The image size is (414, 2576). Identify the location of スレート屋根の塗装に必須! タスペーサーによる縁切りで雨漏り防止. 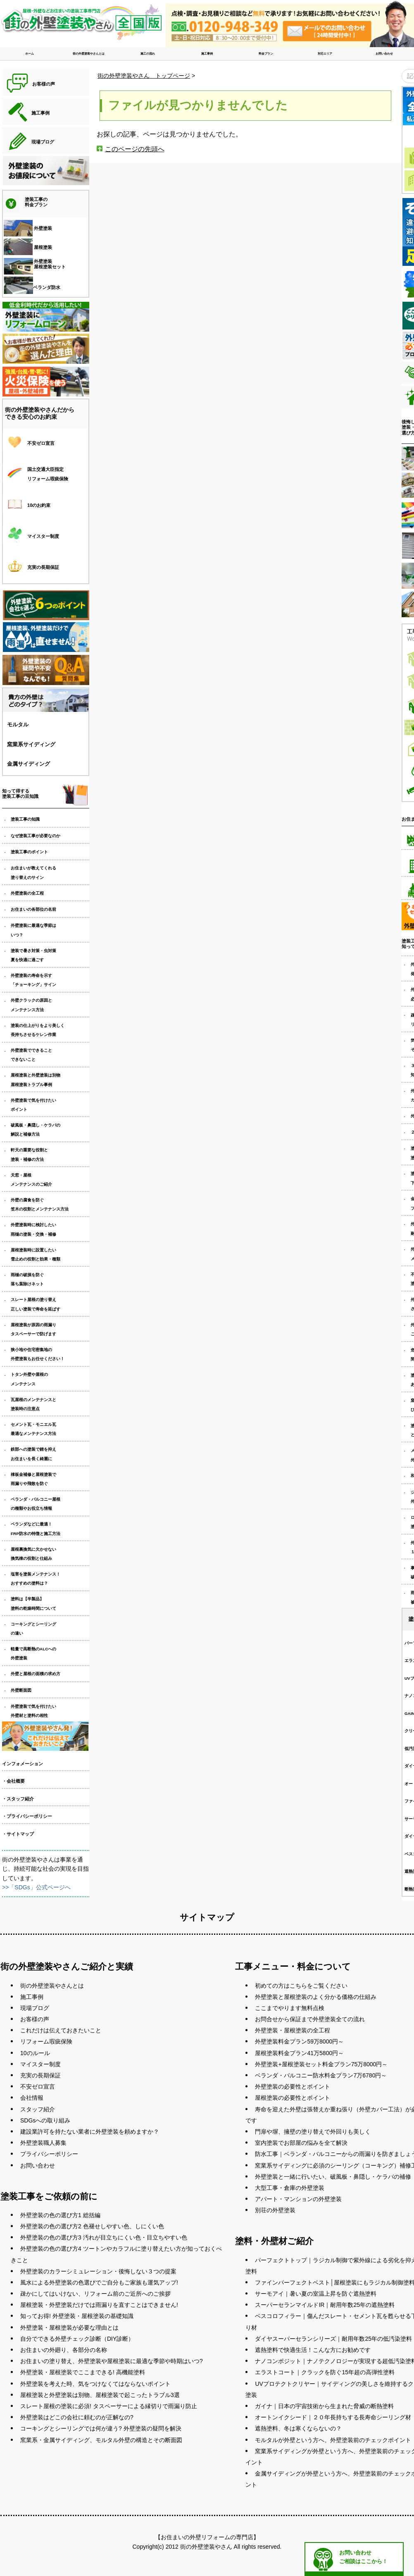
(108, 2406).